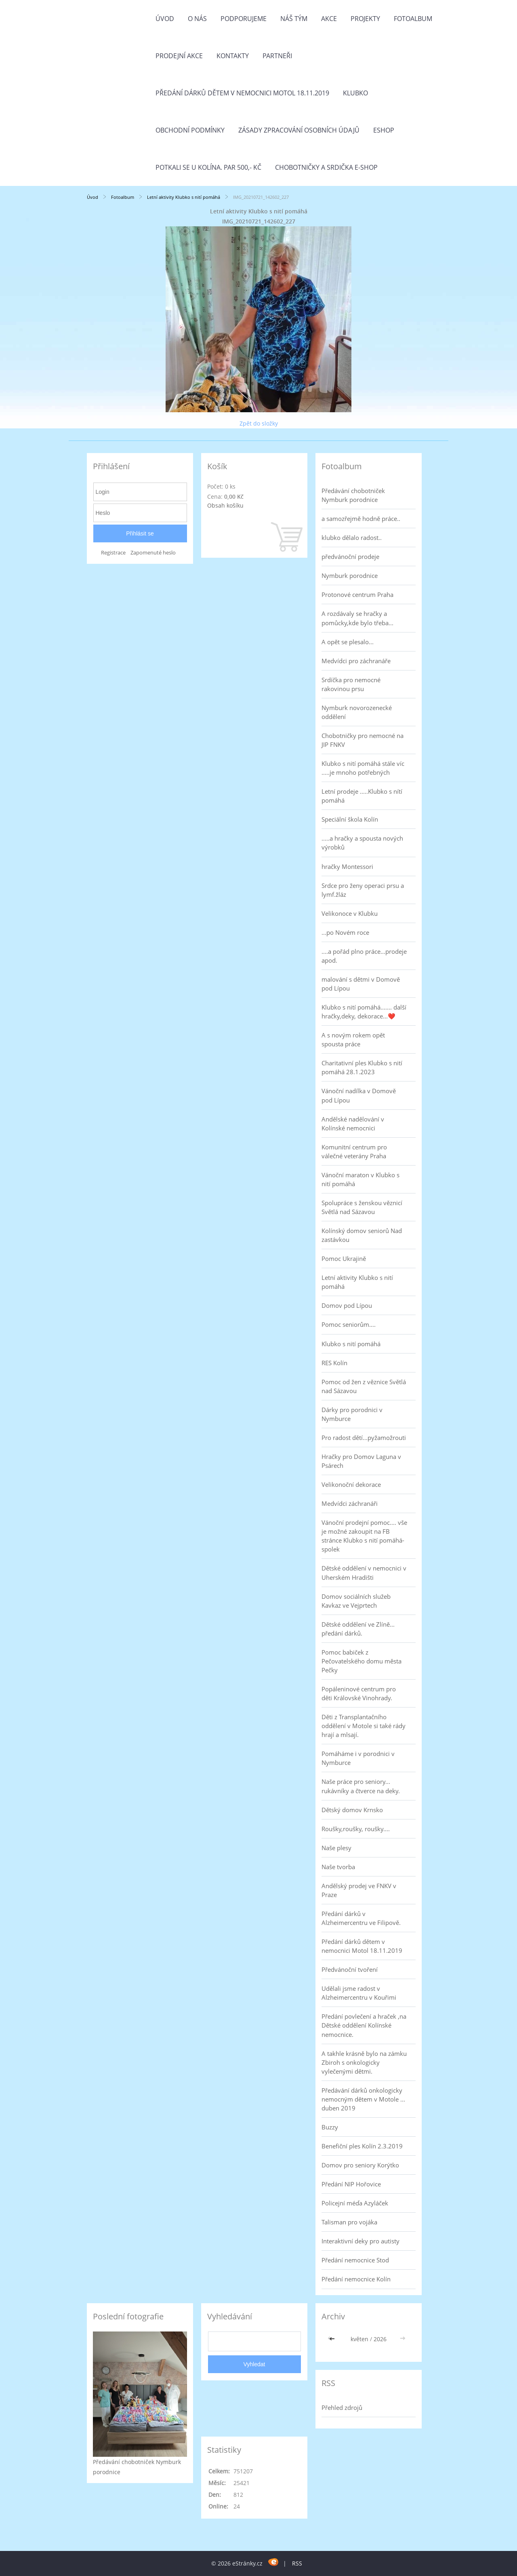 This screenshot has width=517, height=2576. Describe the element at coordinates (351, 684) in the screenshot. I see `Srdíčka pro nemocné rakovinou prsu` at that location.